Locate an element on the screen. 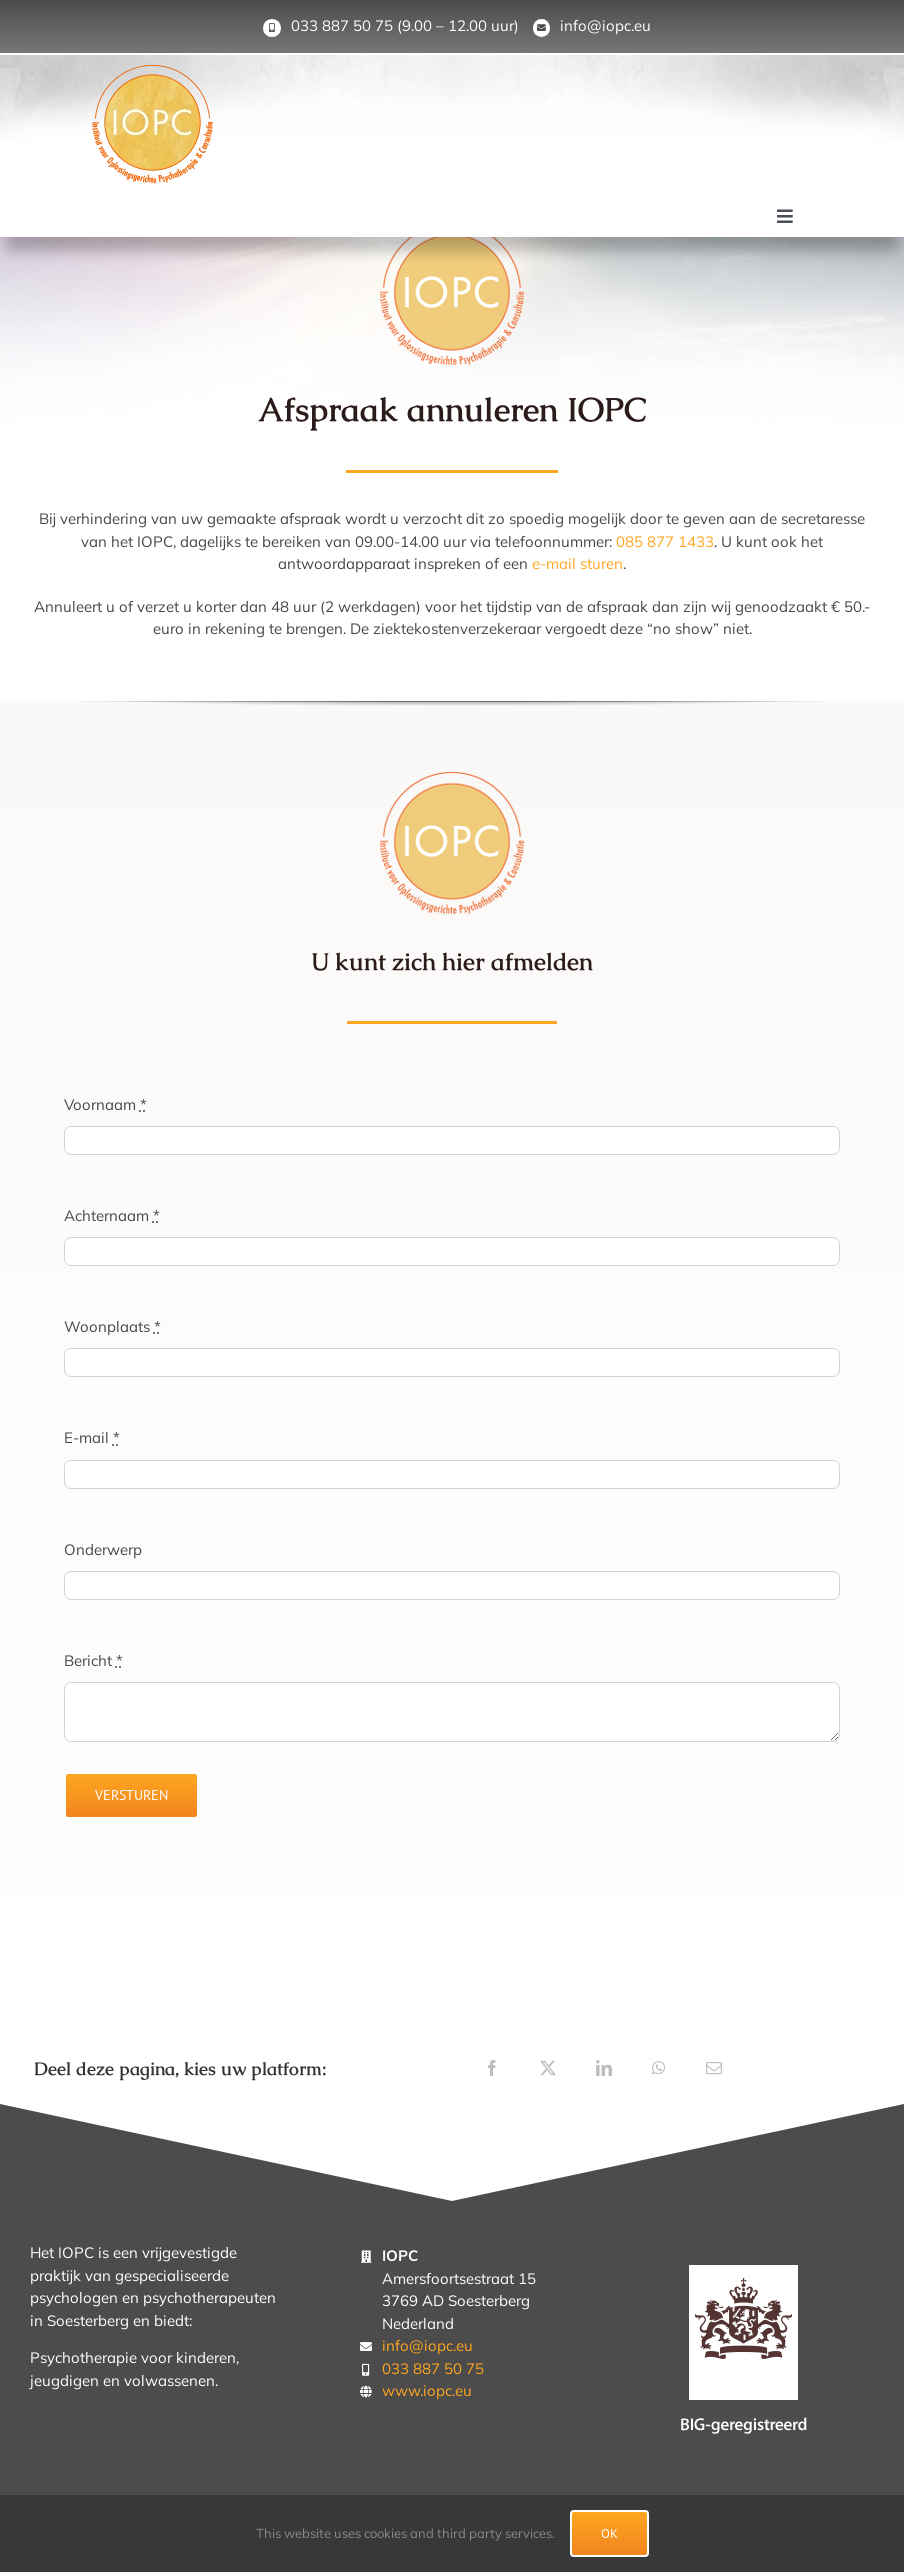 This screenshot has width=904, height=2572. [IOPC-logo-Soesterberg] is located at coordinates (152, 72).